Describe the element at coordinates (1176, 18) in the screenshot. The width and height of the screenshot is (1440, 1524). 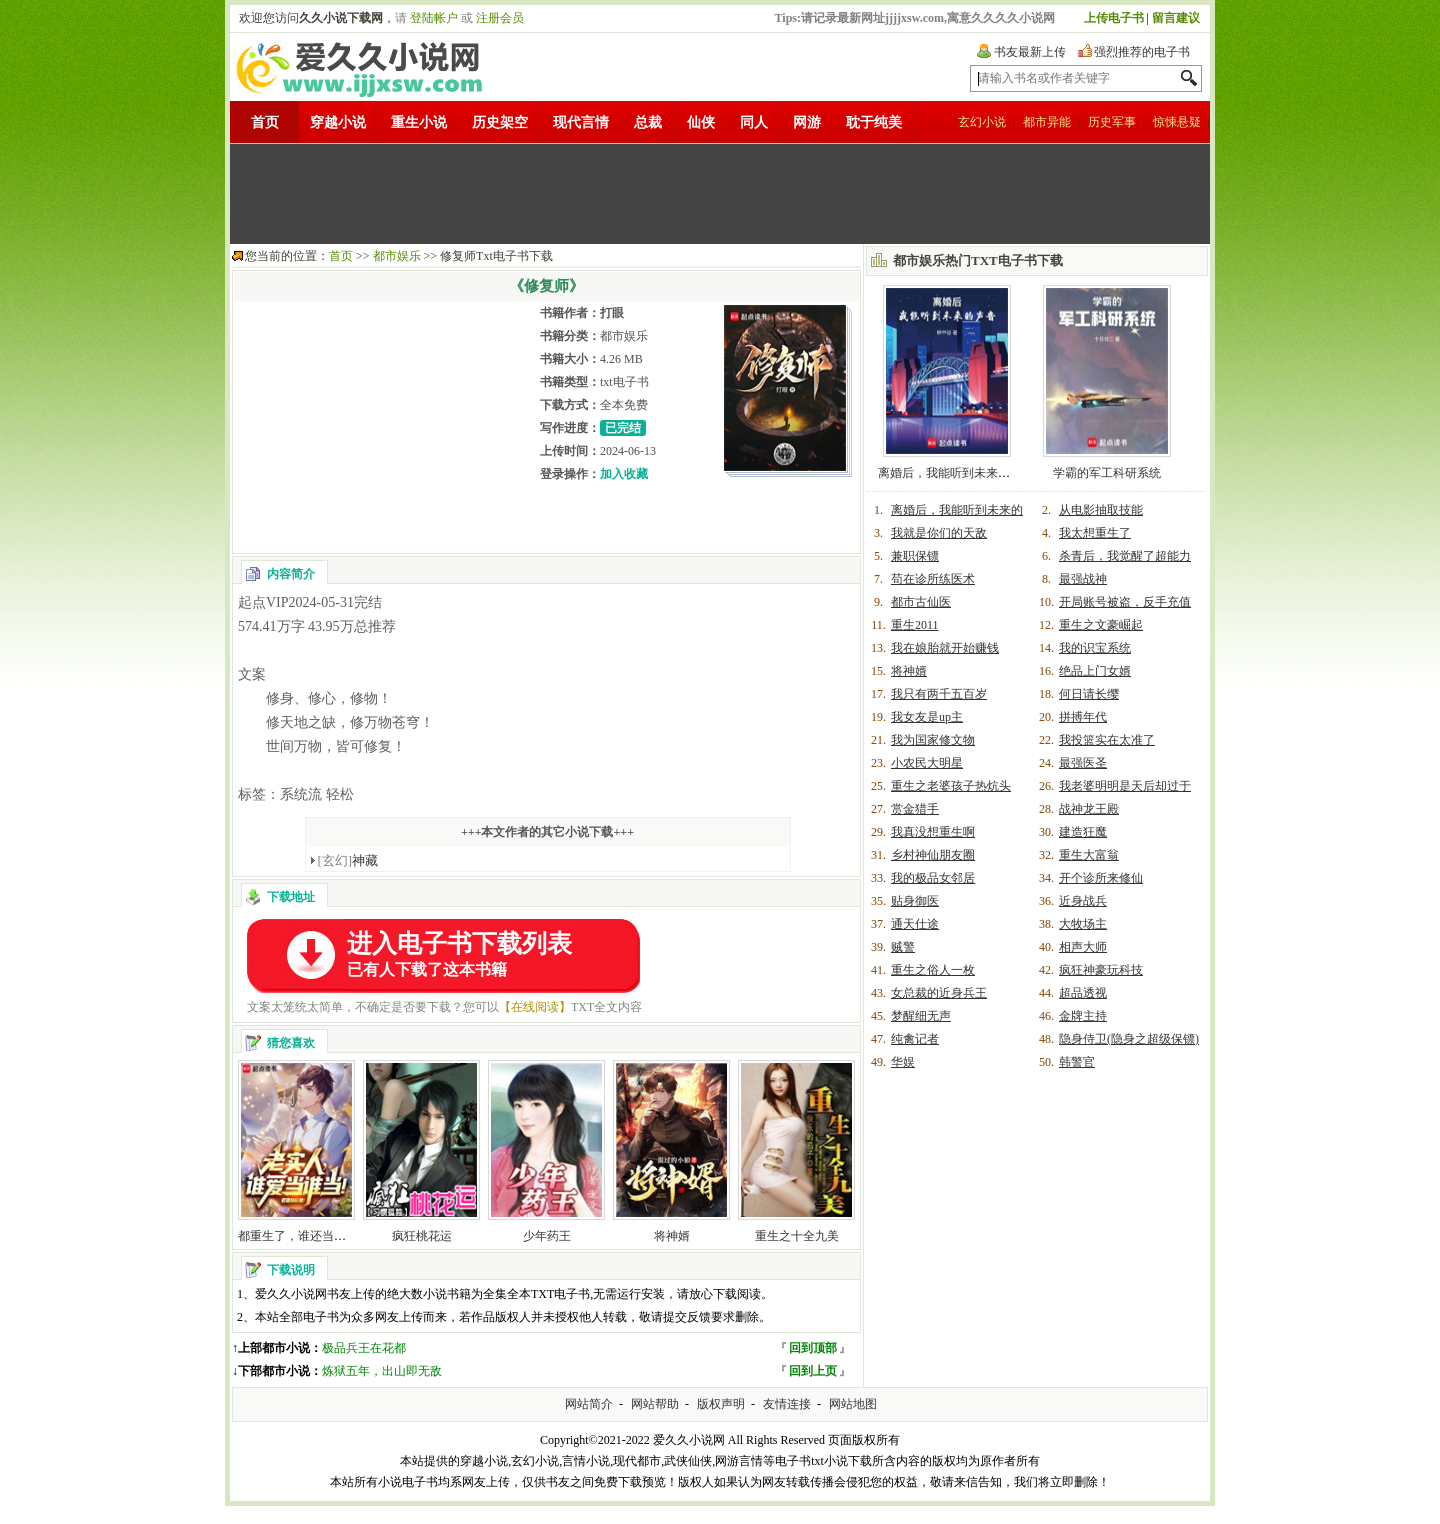
I see `留言建议` at that location.